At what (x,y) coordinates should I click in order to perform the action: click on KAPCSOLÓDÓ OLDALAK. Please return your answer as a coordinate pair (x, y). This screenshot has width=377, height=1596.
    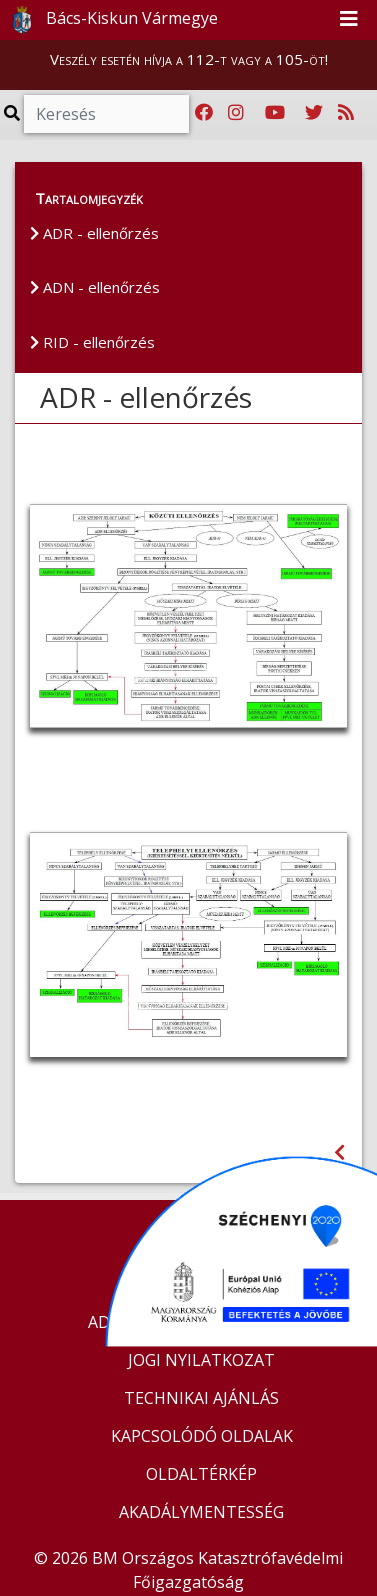
    Looking at the image, I should click on (202, 1436).